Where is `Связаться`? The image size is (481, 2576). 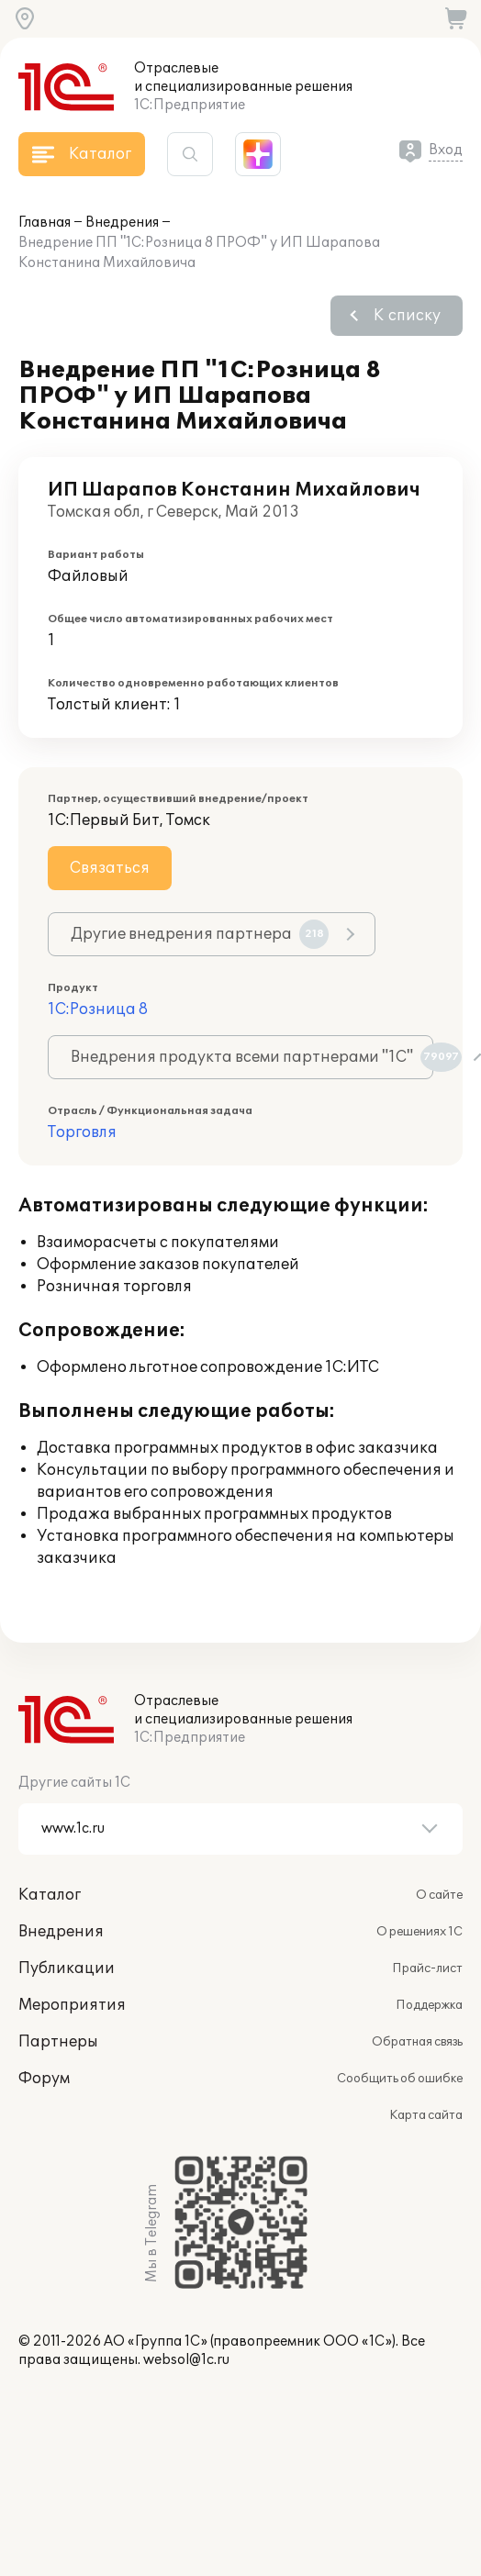 Связаться is located at coordinates (110, 868).